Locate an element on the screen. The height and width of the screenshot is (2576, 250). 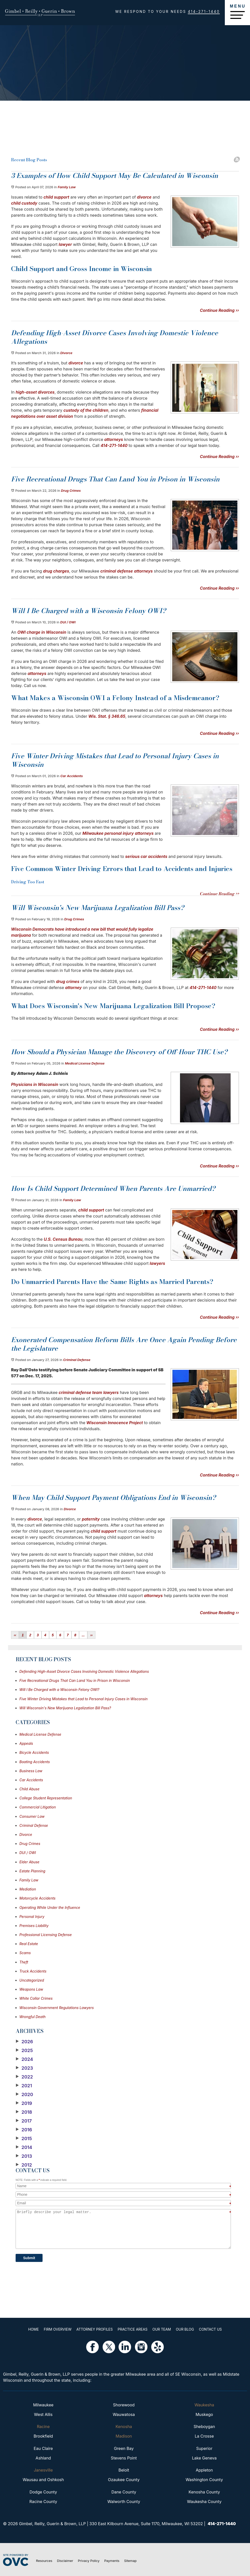
2020 is located at coordinates (24, 2094).